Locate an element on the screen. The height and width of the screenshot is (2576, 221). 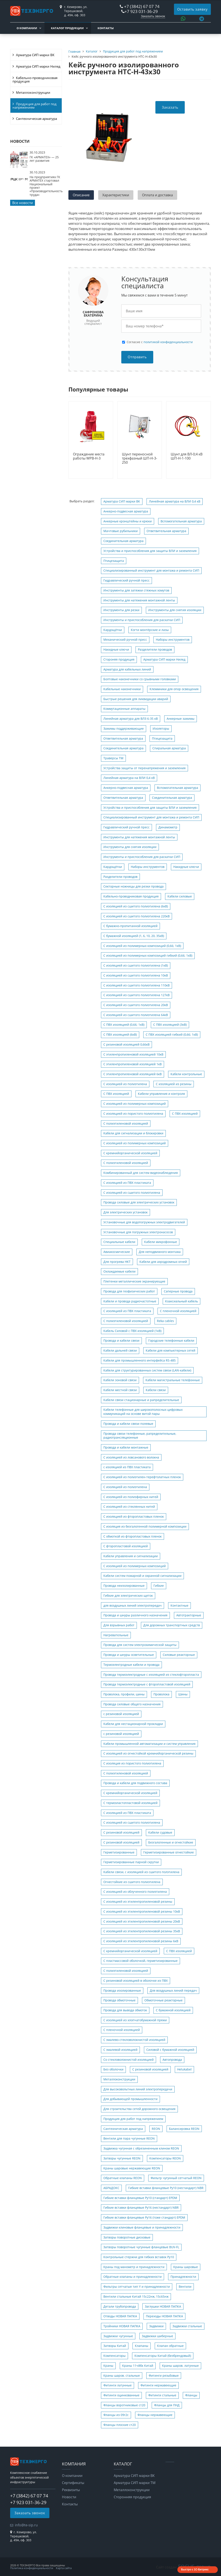
С изоляцией из сшитого полиэтилена 127кВ is located at coordinates (136, 995).